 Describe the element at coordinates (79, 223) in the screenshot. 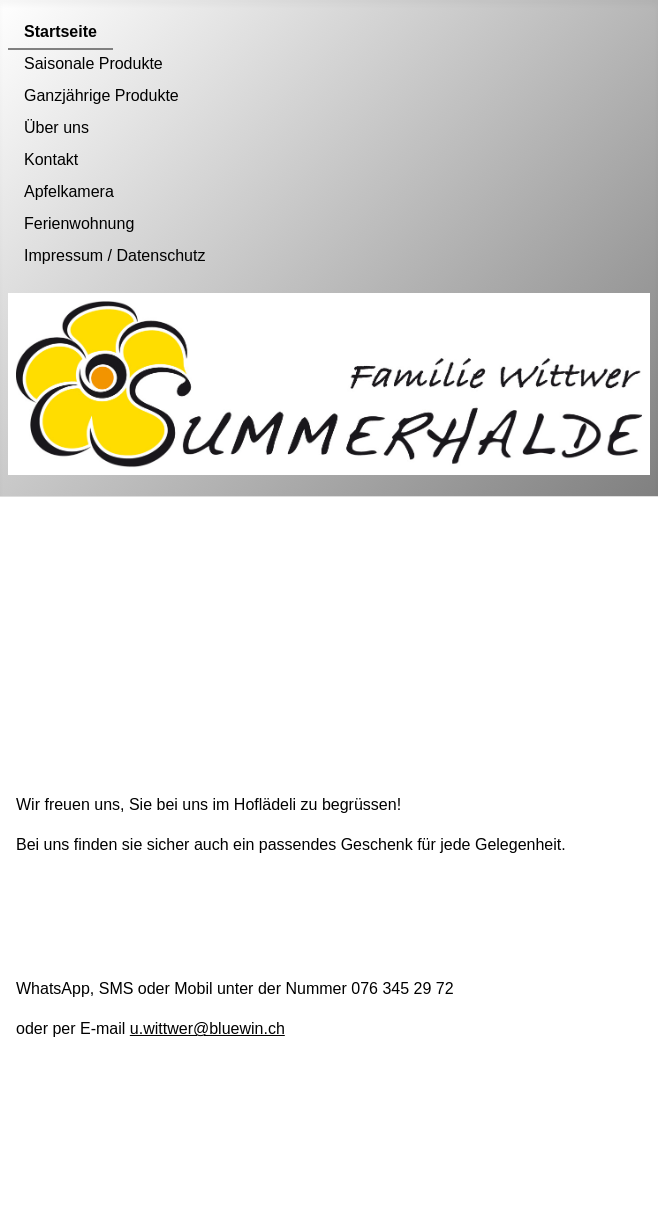

I see `Ferienwohnung` at that location.